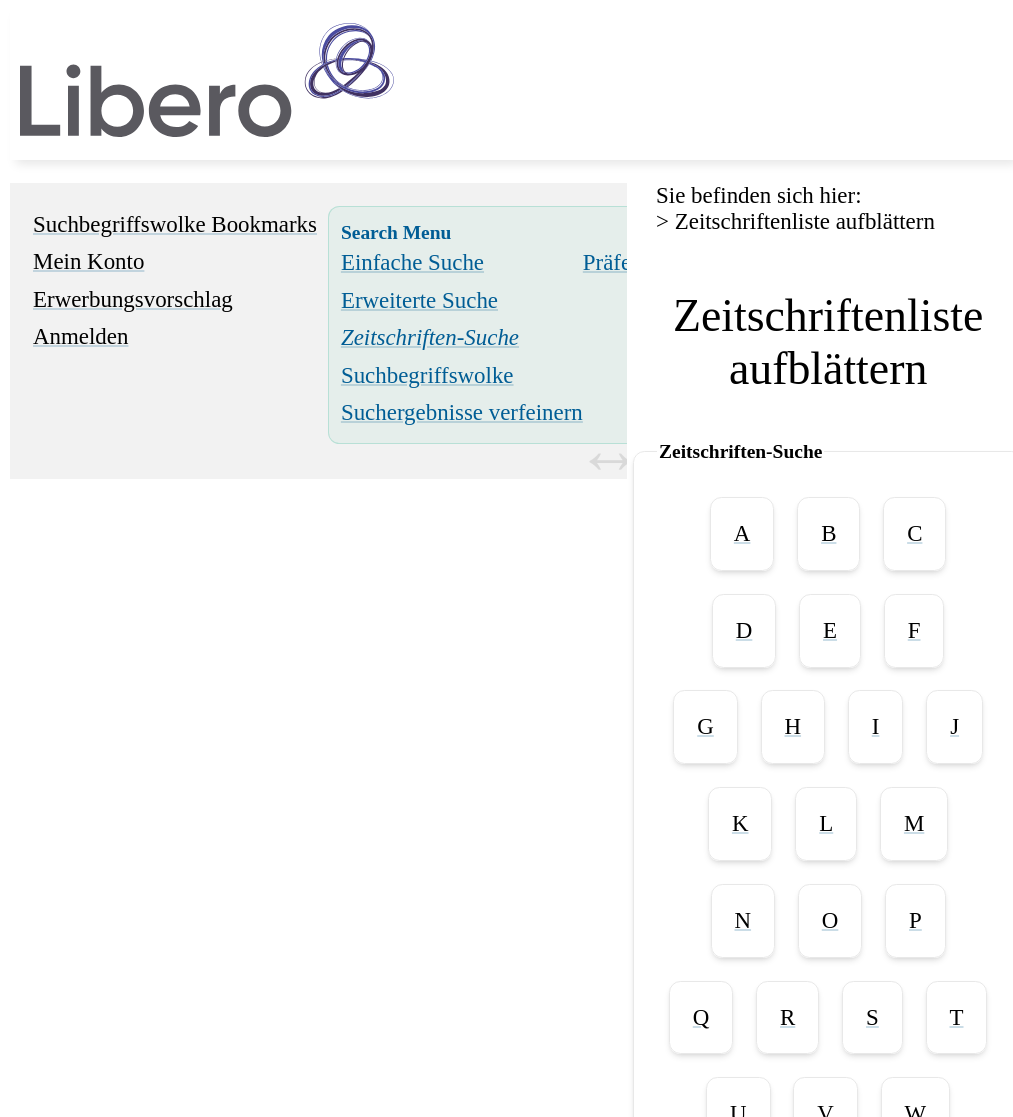  Describe the element at coordinates (427, 375) in the screenshot. I see `Suchbegriffswolke` at that location.